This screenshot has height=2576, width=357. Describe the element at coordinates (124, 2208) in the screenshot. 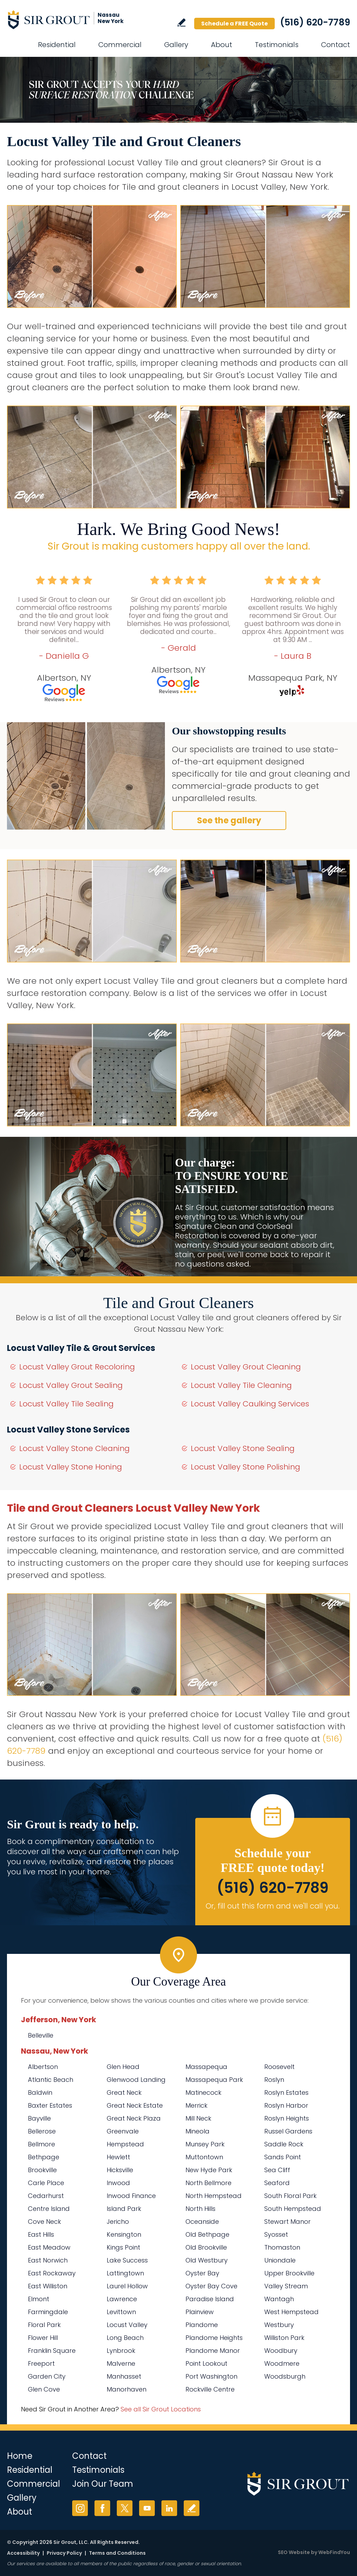

I see `Island Park` at that location.